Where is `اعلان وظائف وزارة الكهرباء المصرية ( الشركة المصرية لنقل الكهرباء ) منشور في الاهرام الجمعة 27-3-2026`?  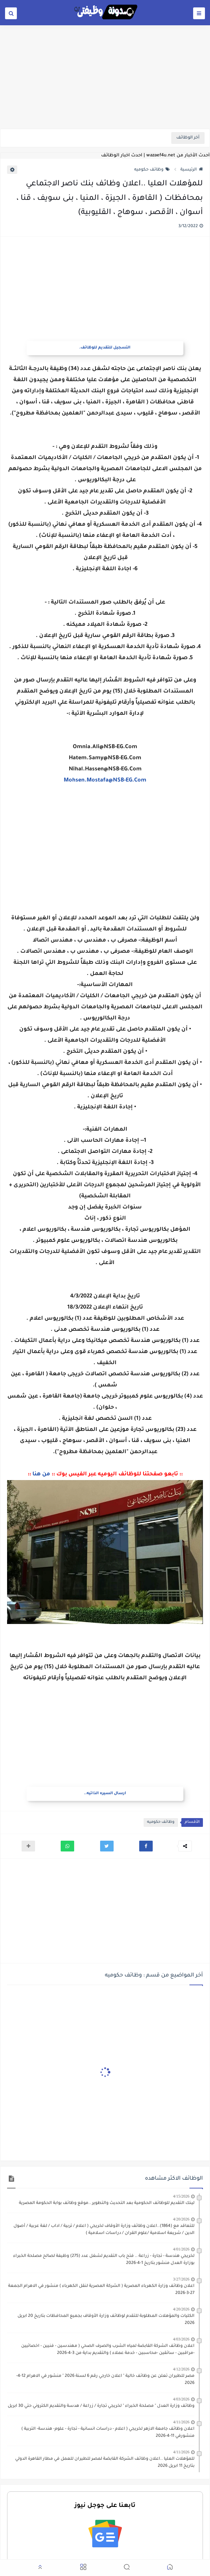
اعلان وظائف وزارة الكهرباء المصرية ( الشركة المصرية لنقل الكهرباء ) منشور في الاهرام الجمعة 27-3-2026 is located at coordinates (101, 2290).